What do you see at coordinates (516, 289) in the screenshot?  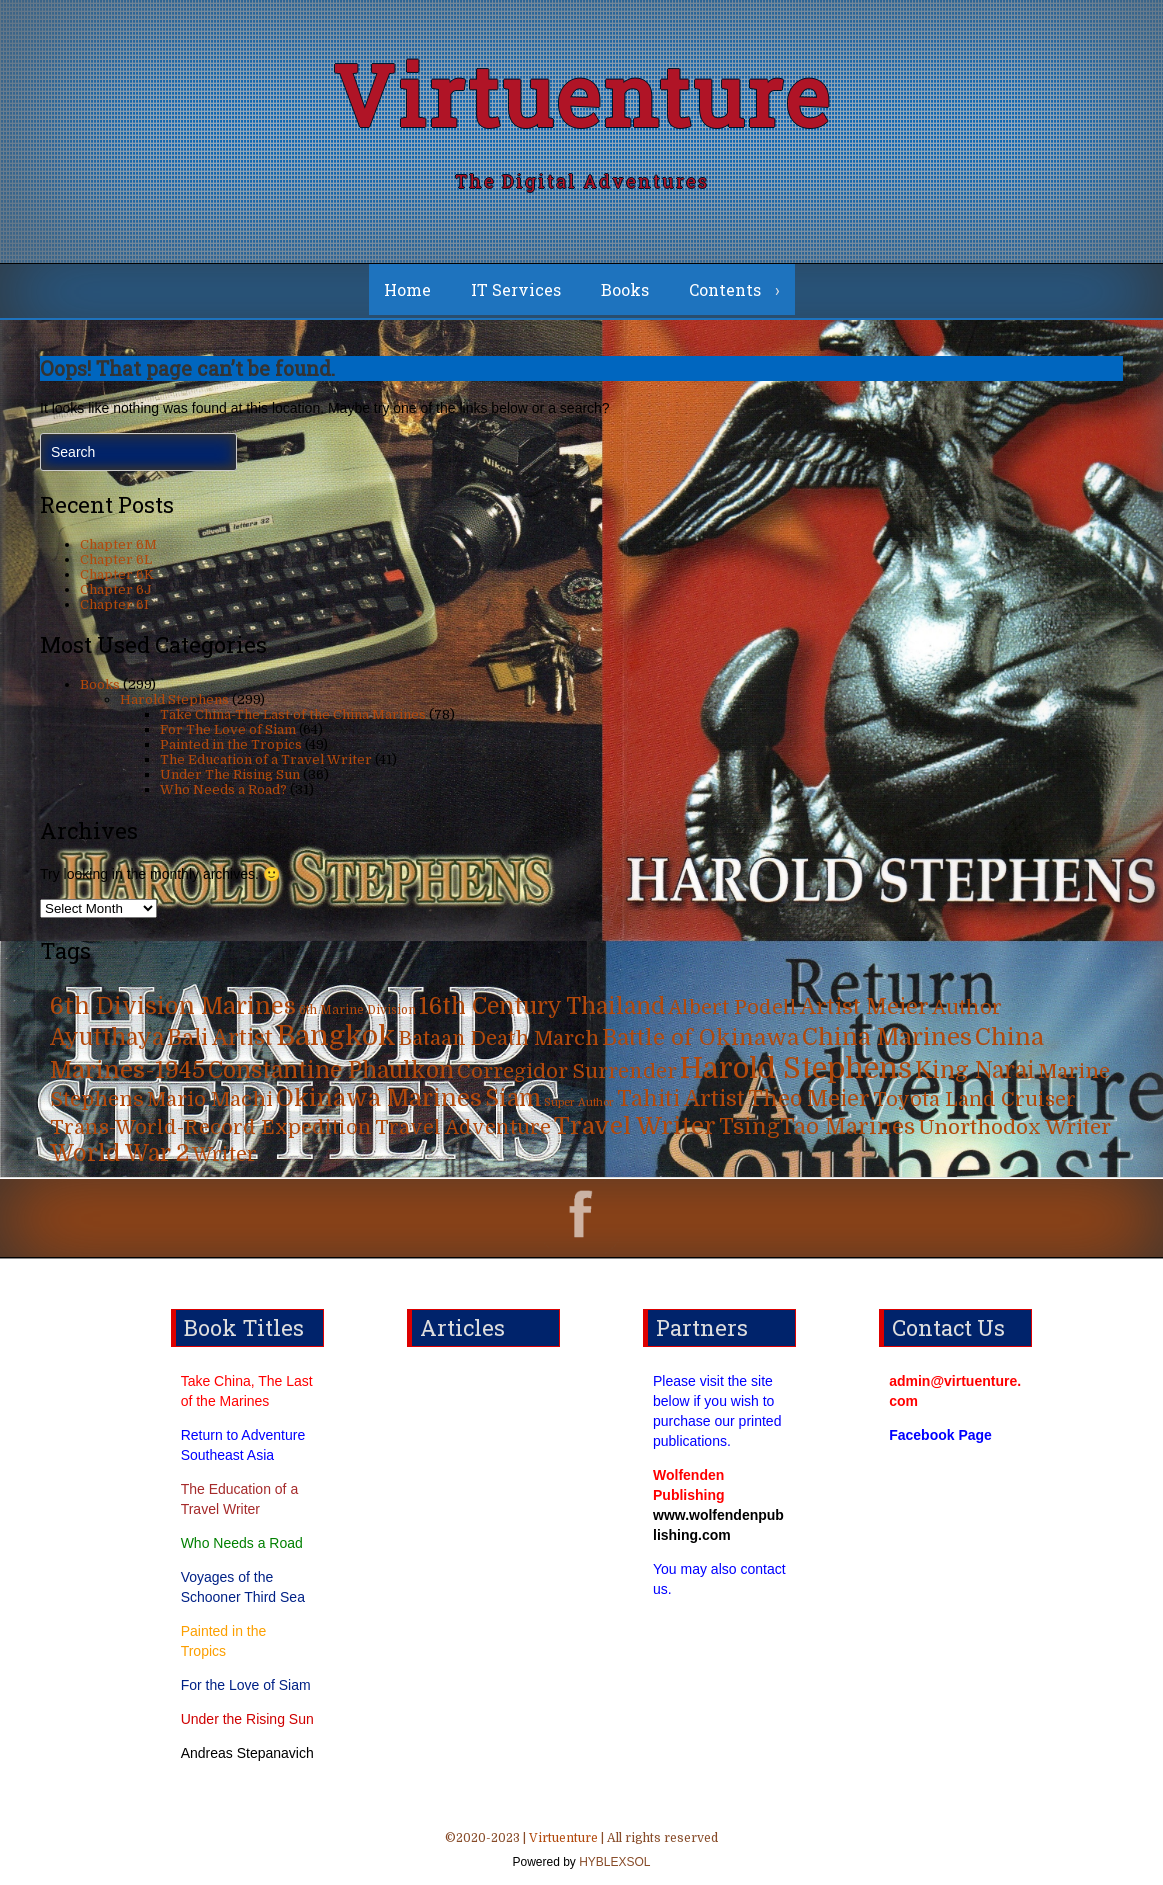 I see `IT Services` at bounding box center [516, 289].